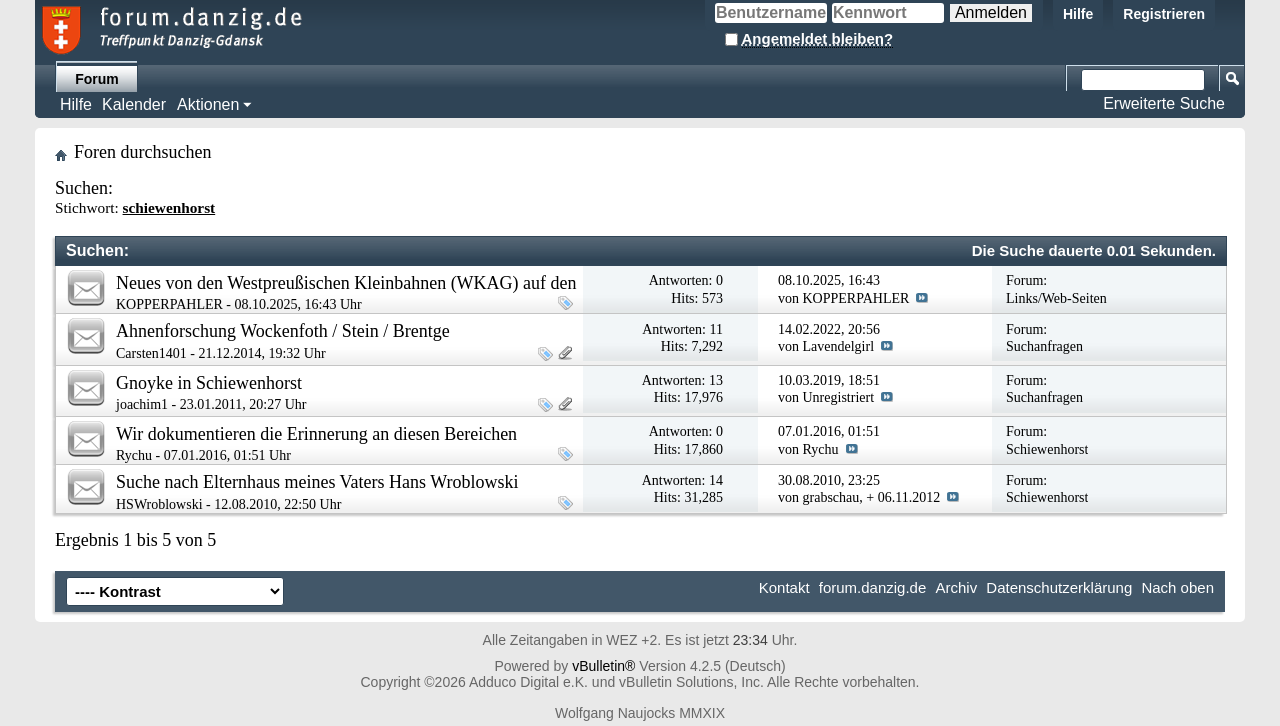 This screenshot has height=726, width=1280. Describe the element at coordinates (1044, 346) in the screenshot. I see `Suchanfragen` at that location.